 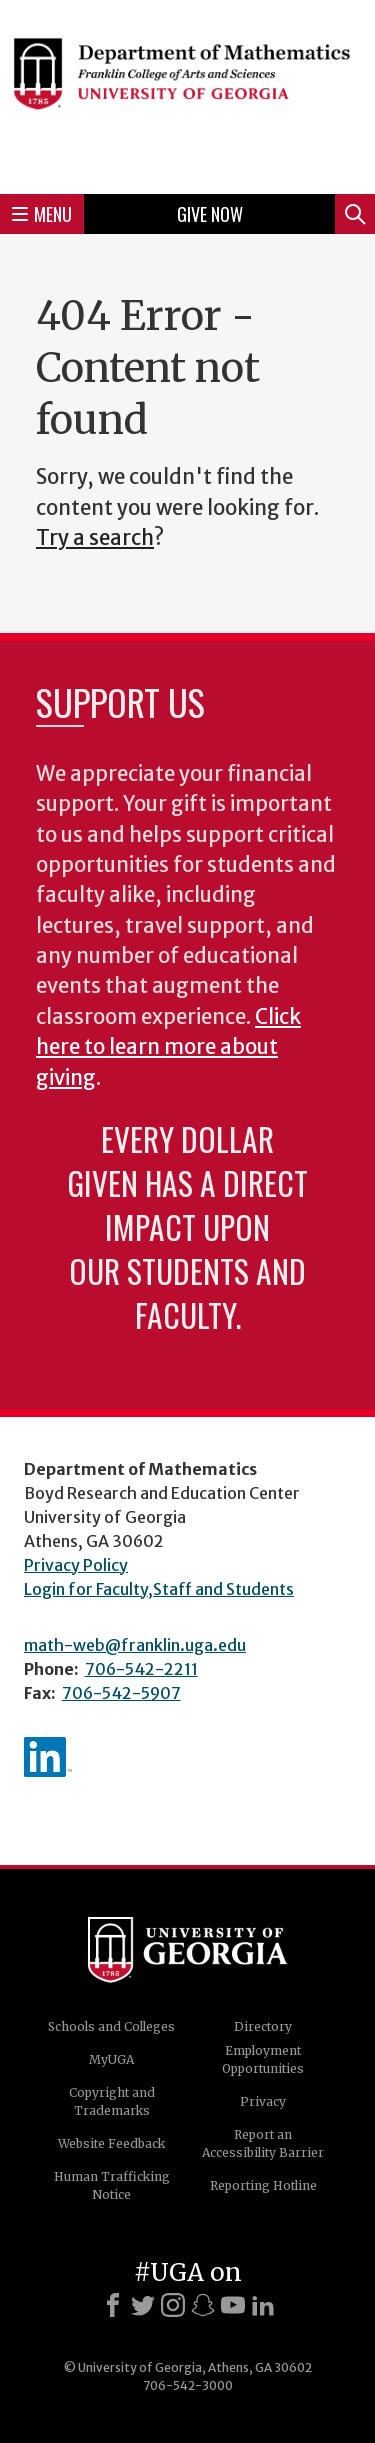 I want to click on Menu, so click(x=42, y=214).